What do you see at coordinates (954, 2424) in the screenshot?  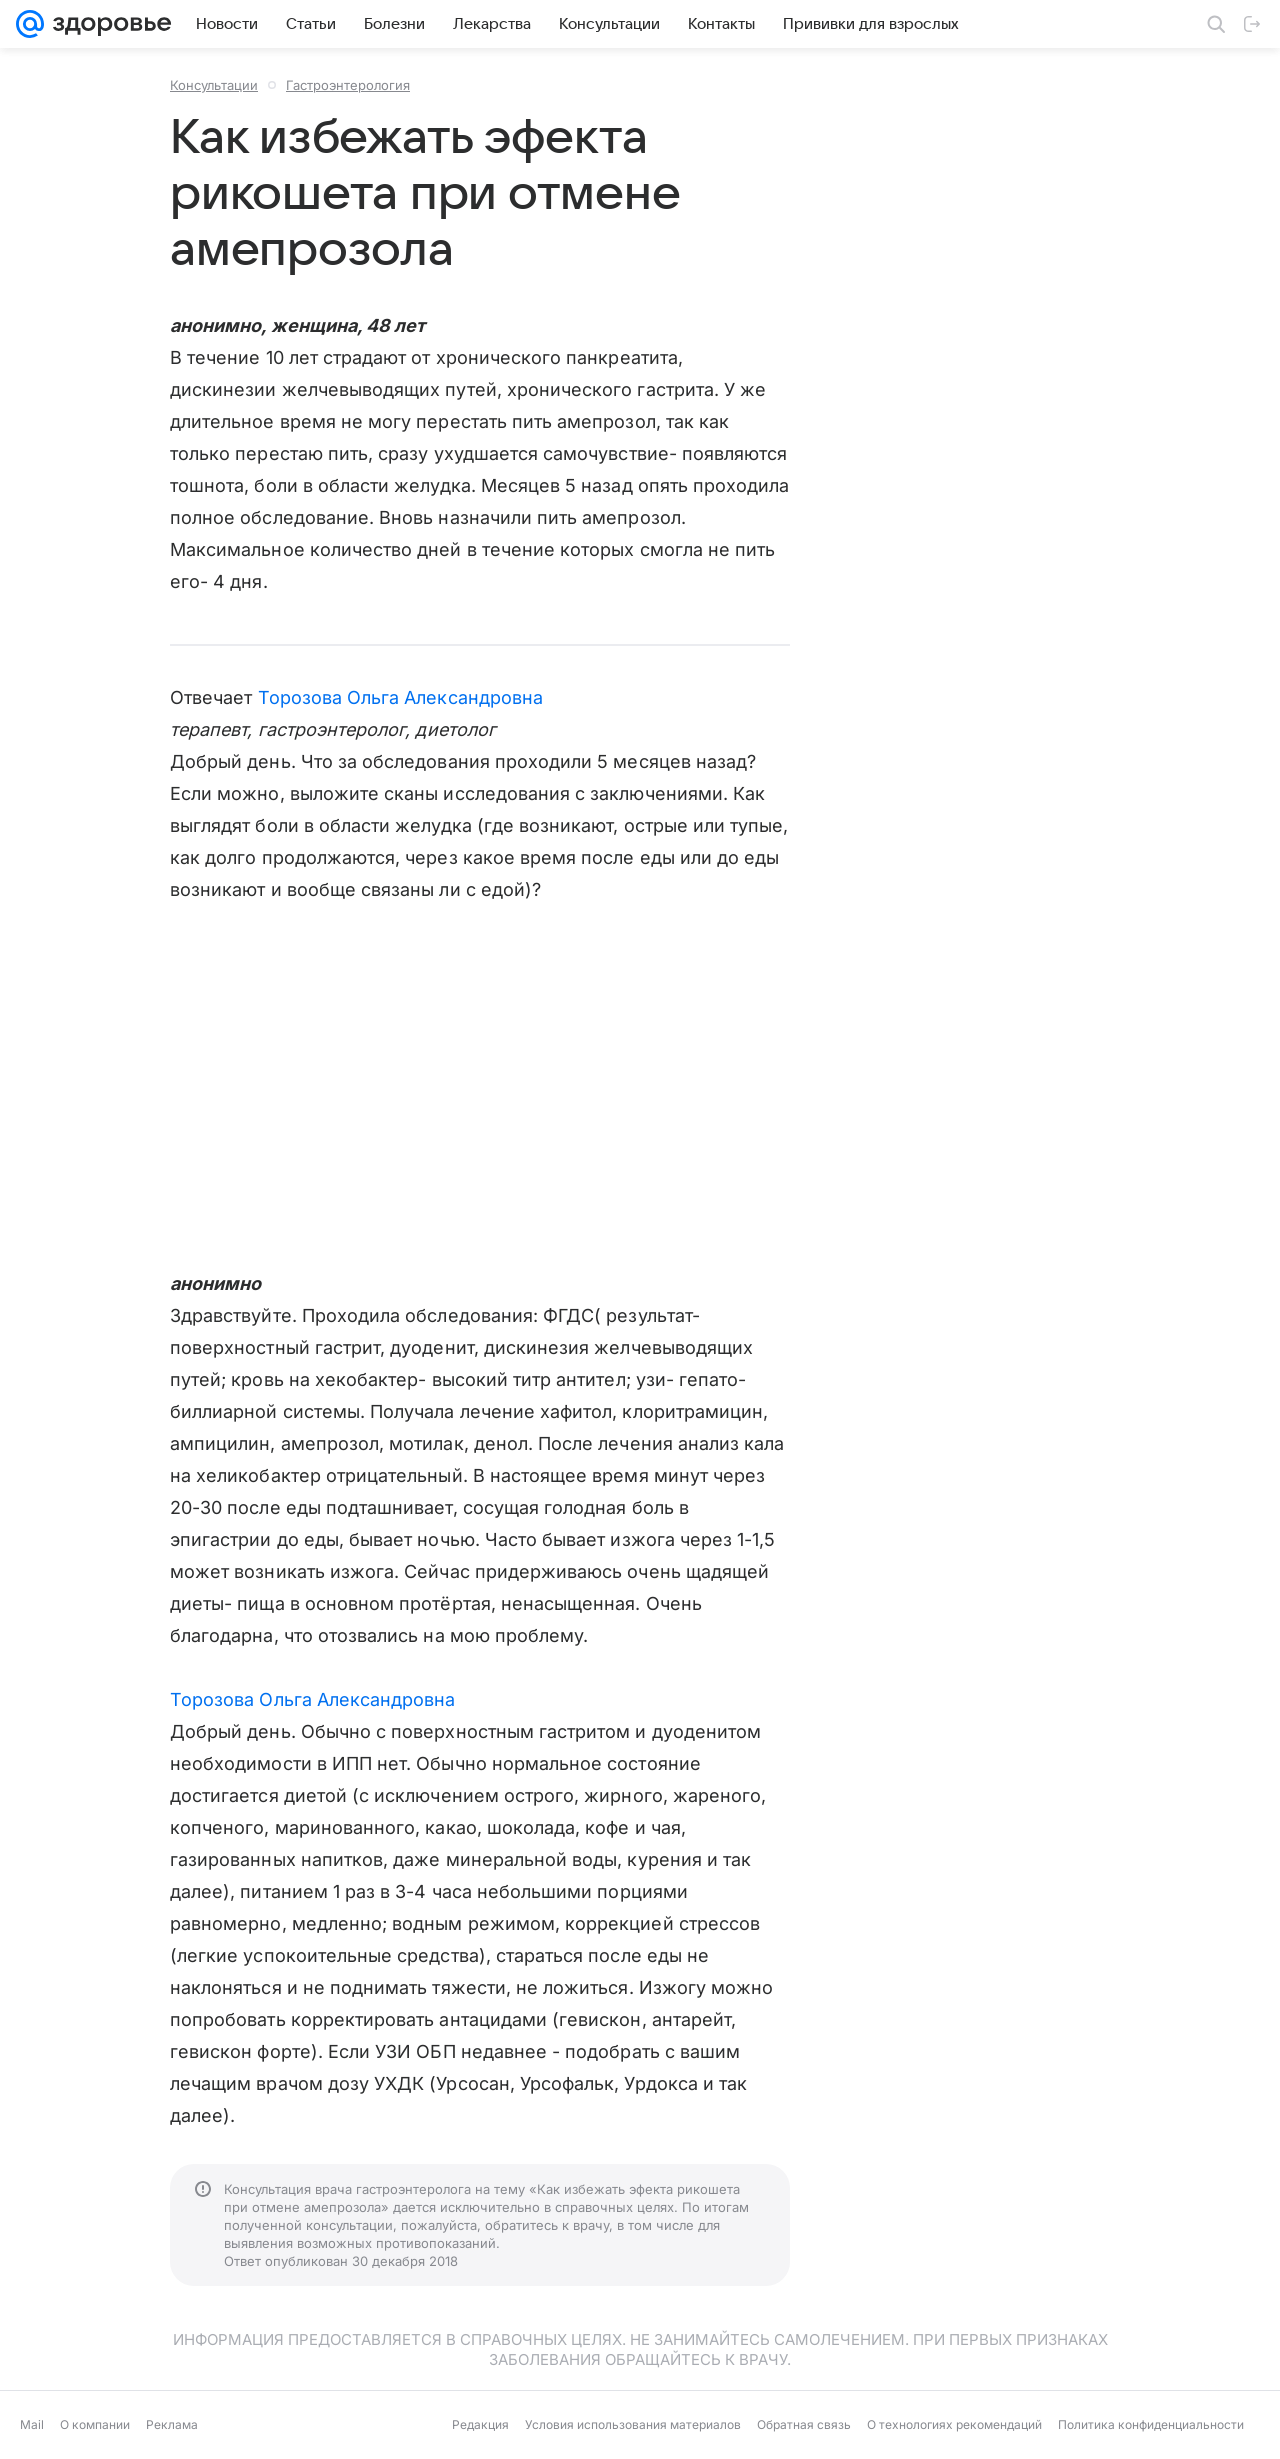 I see `О технологиях рекомендаций` at bounding box center [954, 2424].